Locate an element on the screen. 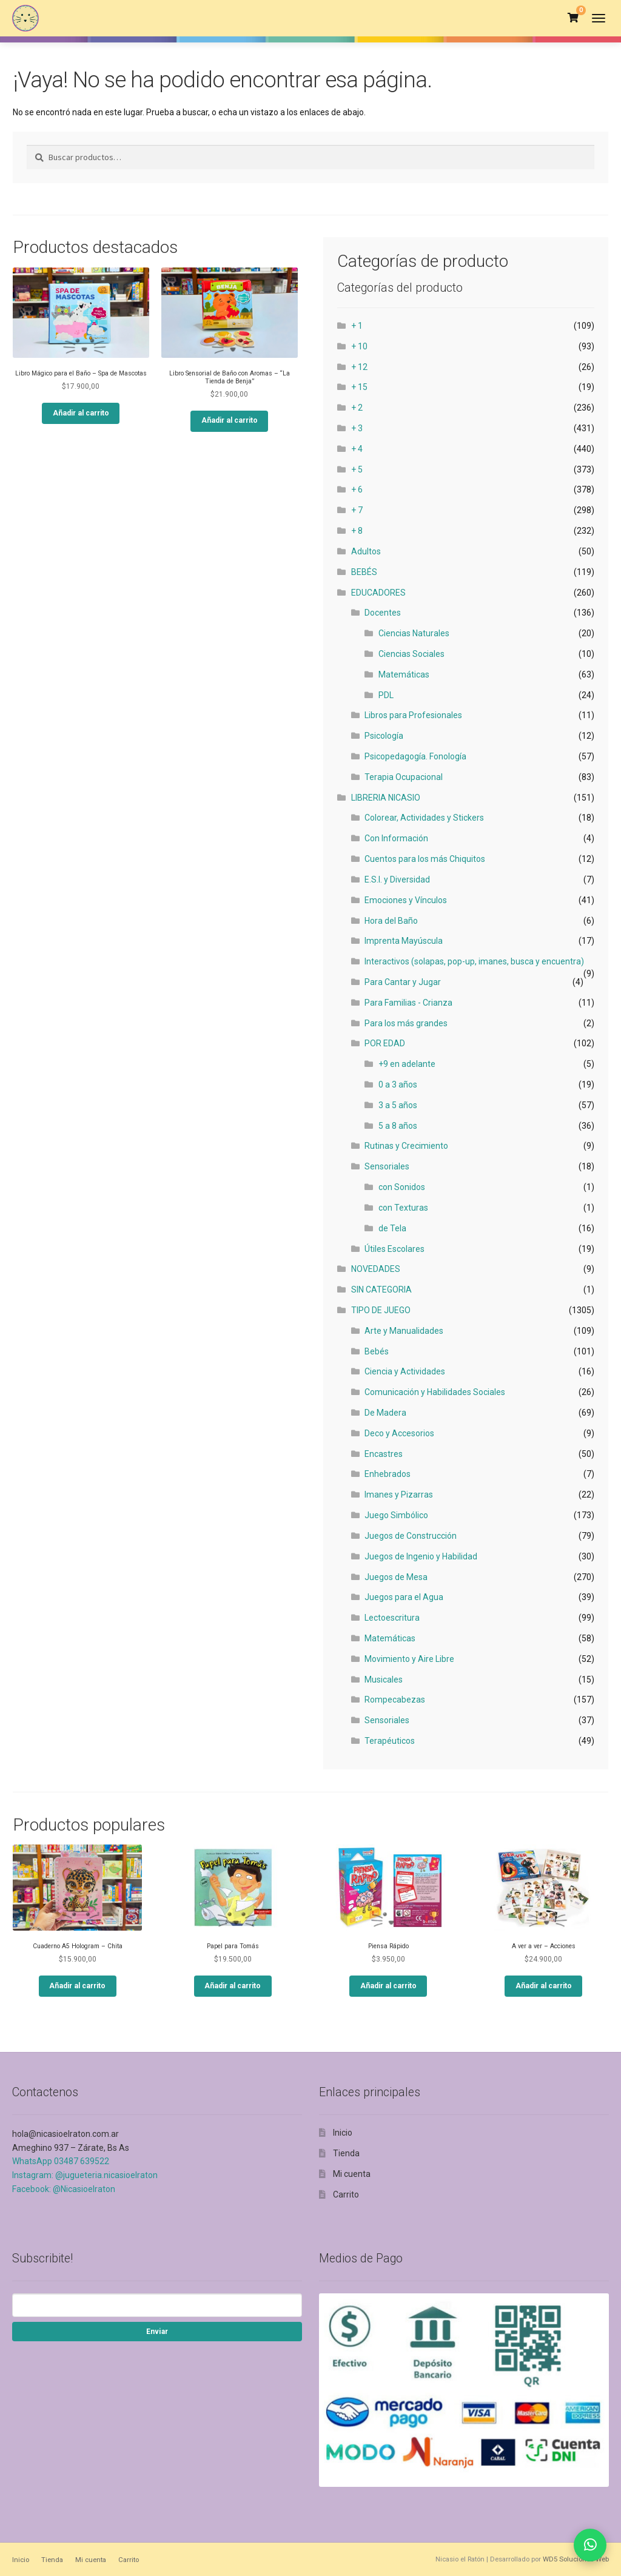 The height and width of the screenshot is (2576, 621). Juegos de Mesa is located at coordinates (396, 1577).